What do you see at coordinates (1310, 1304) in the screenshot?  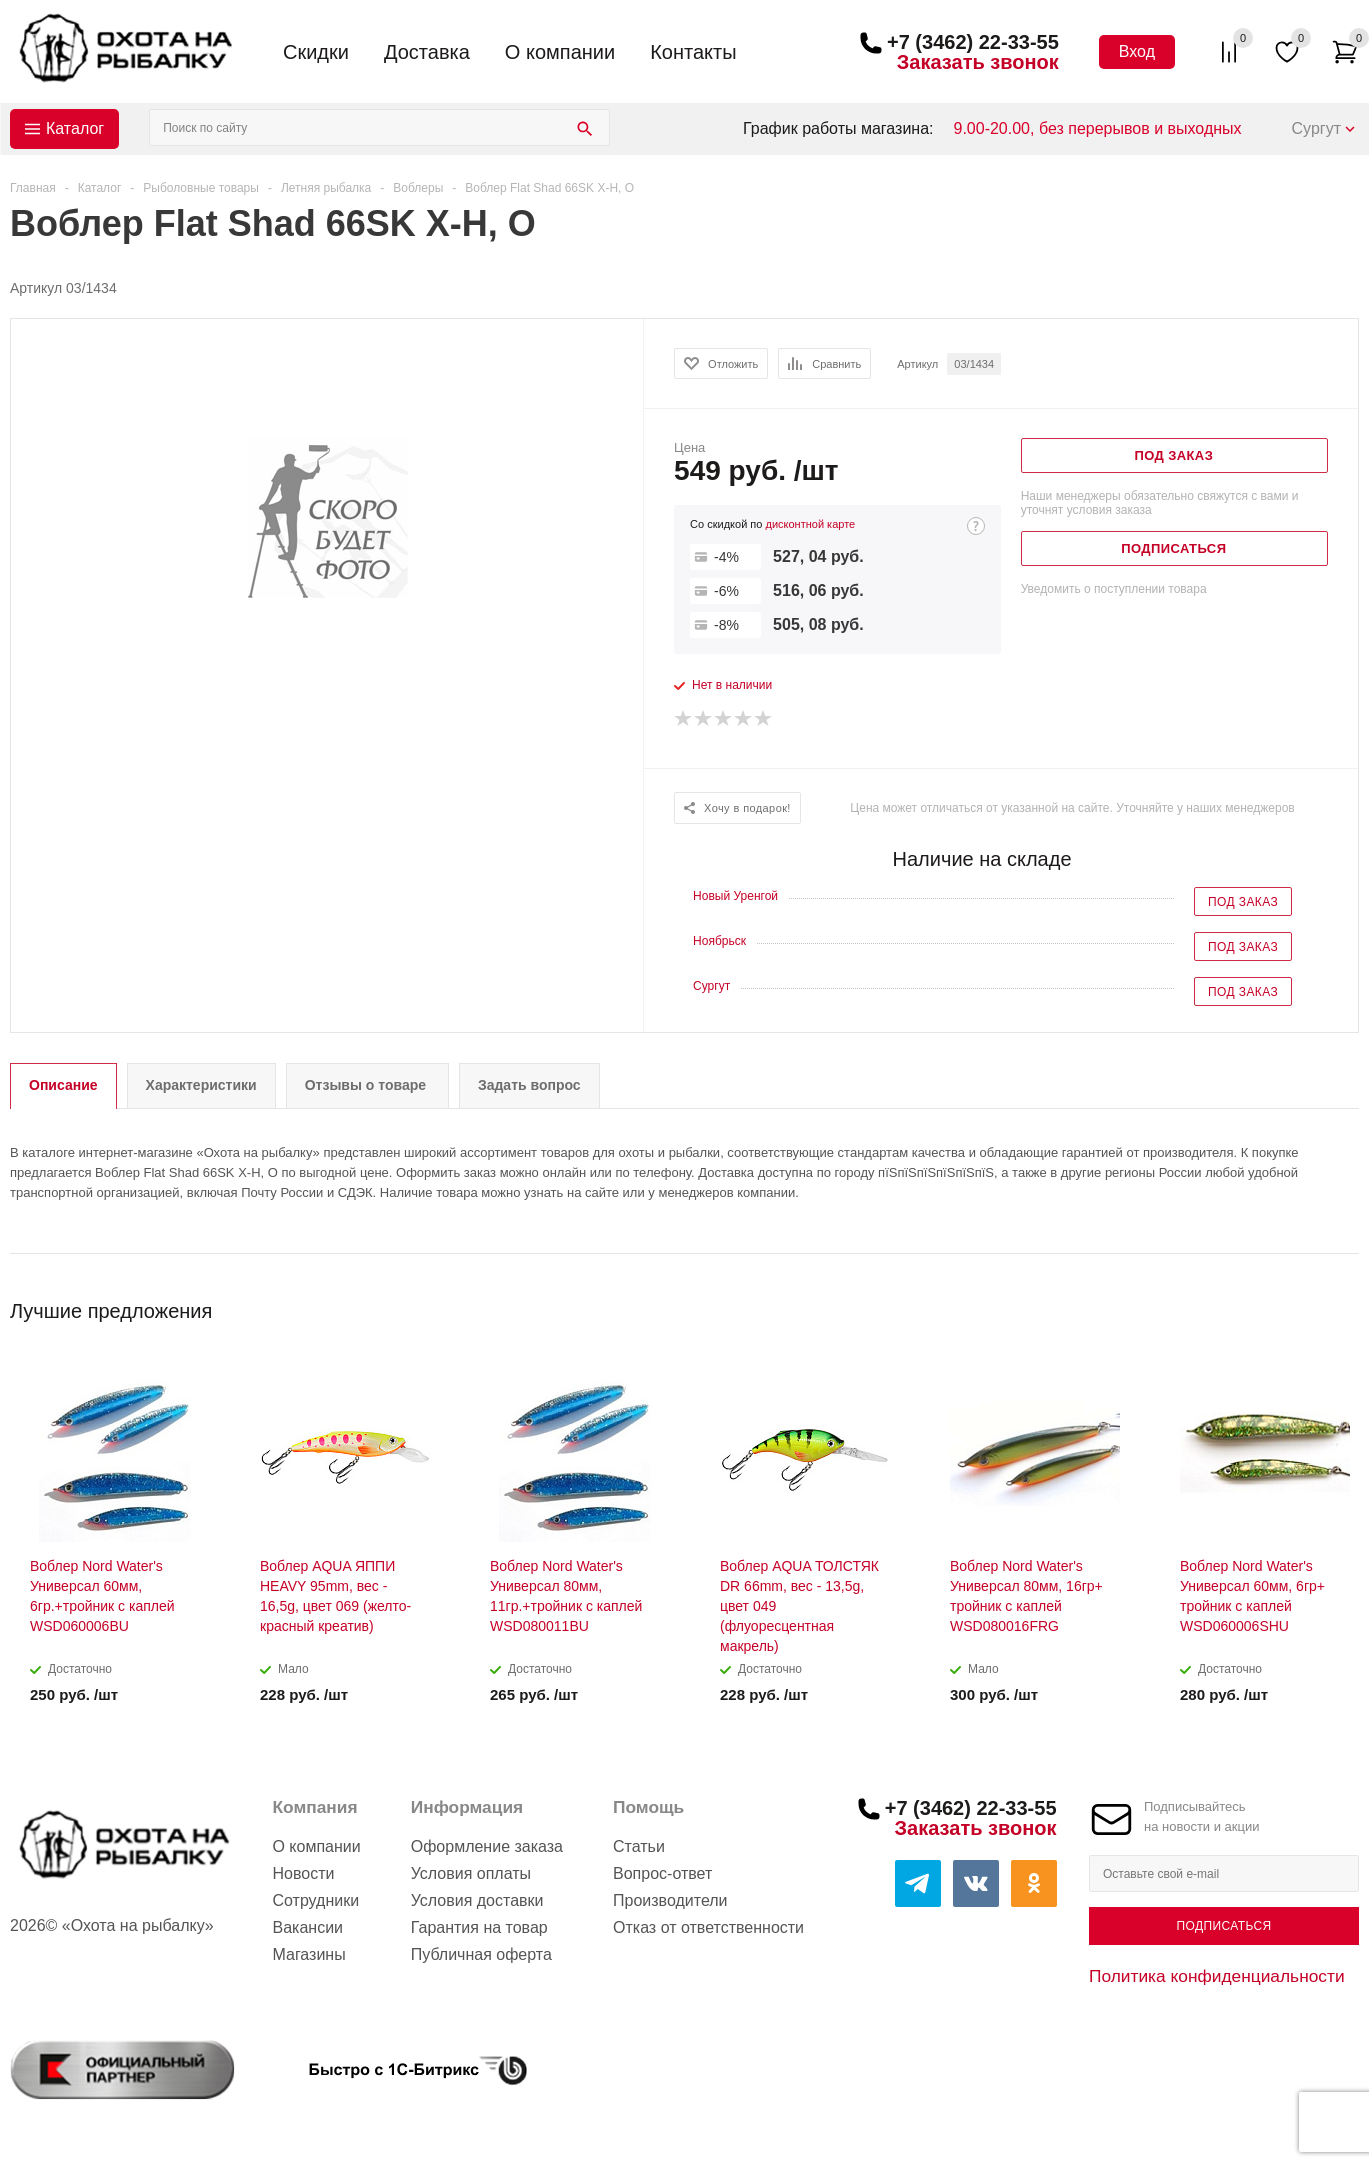 I see `Previous` at bounding box center [1310, 1304].